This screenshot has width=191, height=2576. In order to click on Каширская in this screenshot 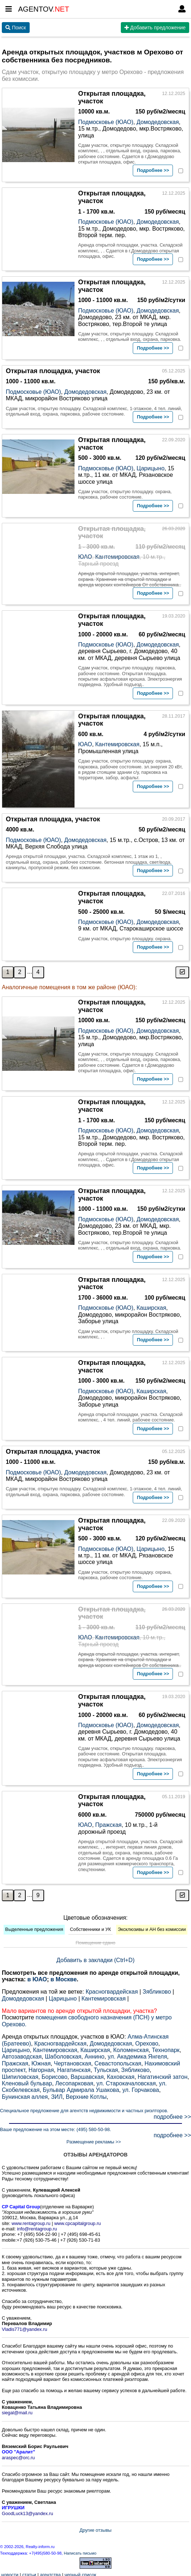, I will do `click(151, 1306)`.